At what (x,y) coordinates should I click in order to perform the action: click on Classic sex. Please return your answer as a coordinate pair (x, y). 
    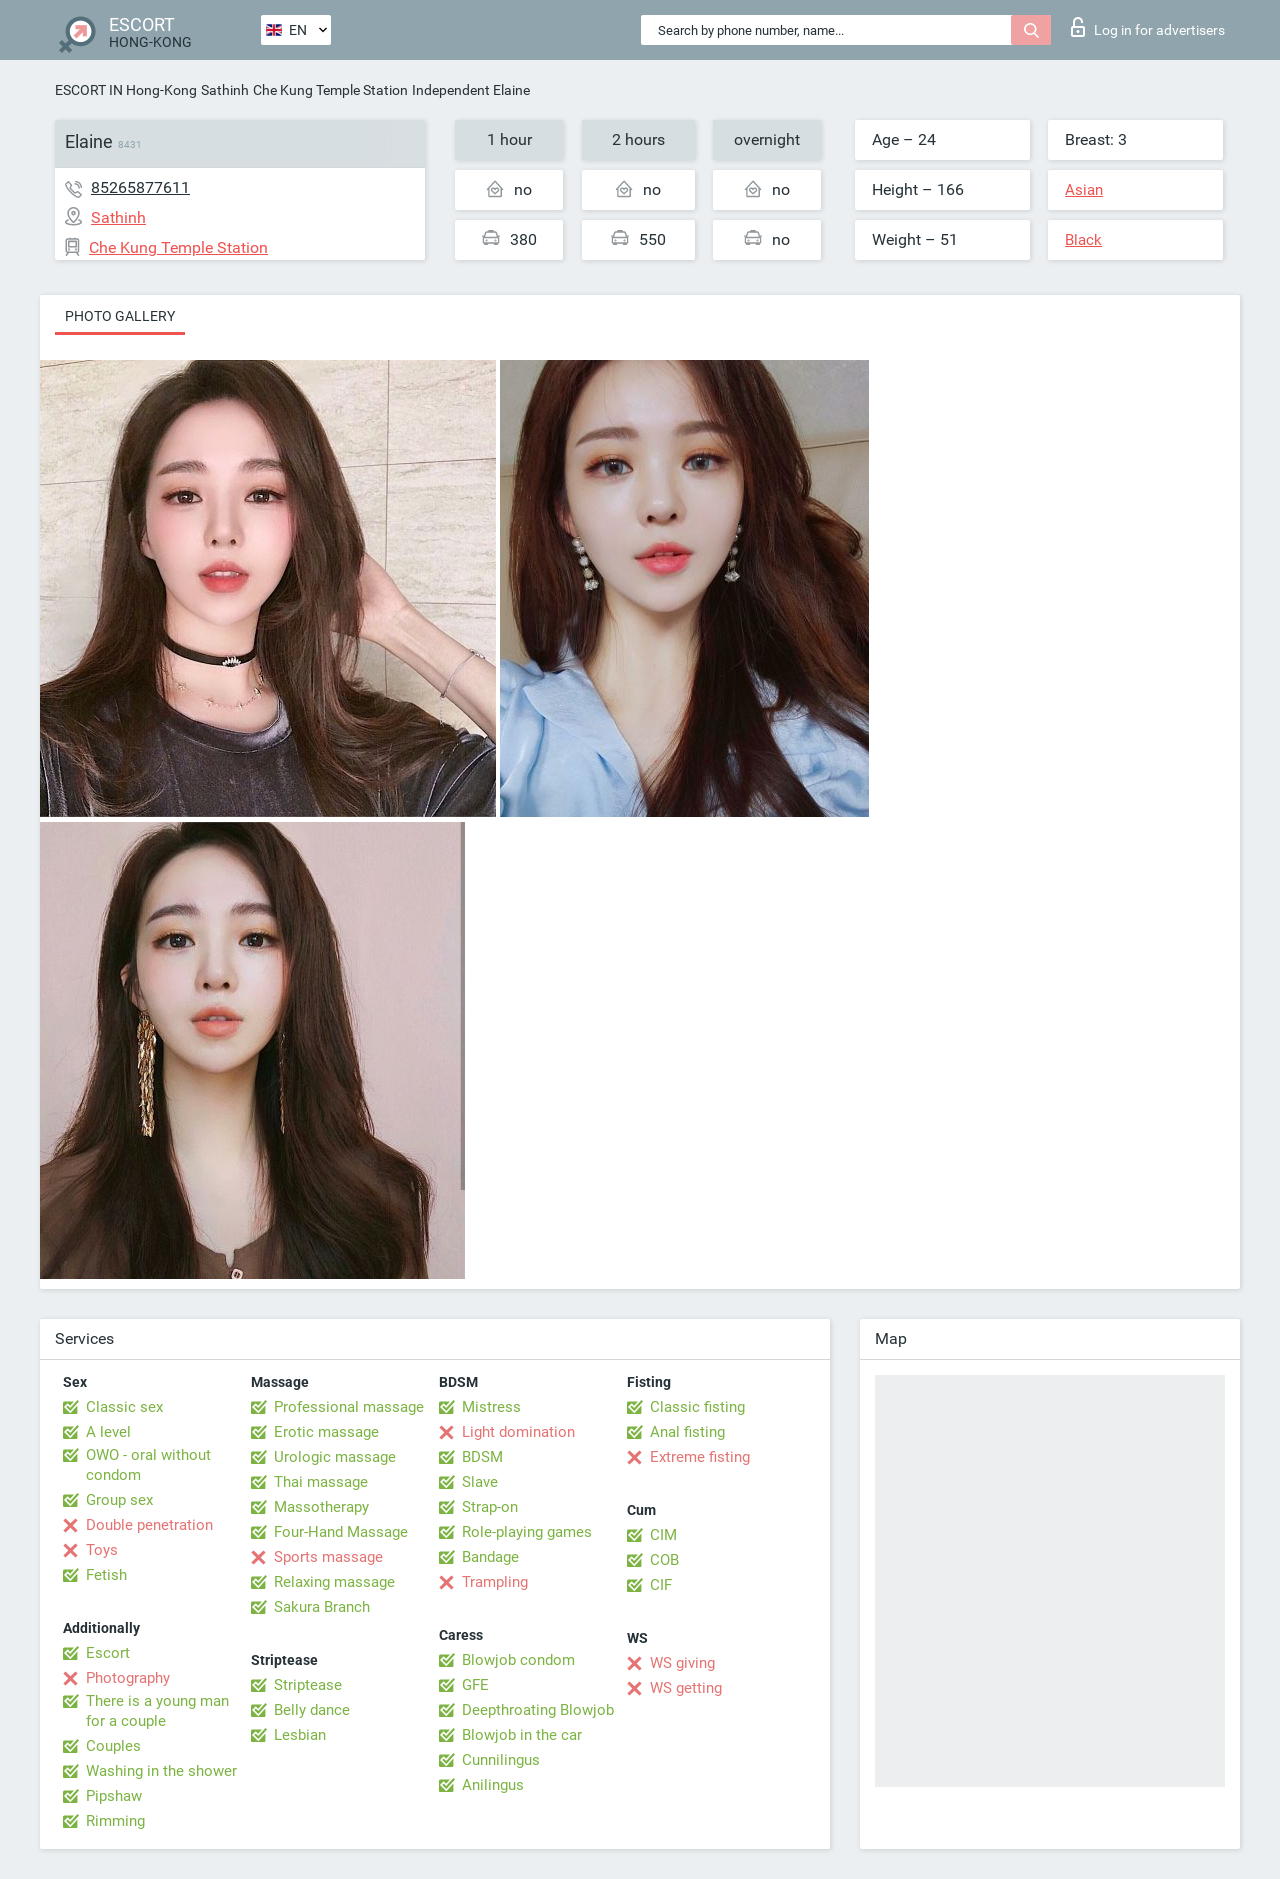
    Looking at the image, I should click on (124, 1407).